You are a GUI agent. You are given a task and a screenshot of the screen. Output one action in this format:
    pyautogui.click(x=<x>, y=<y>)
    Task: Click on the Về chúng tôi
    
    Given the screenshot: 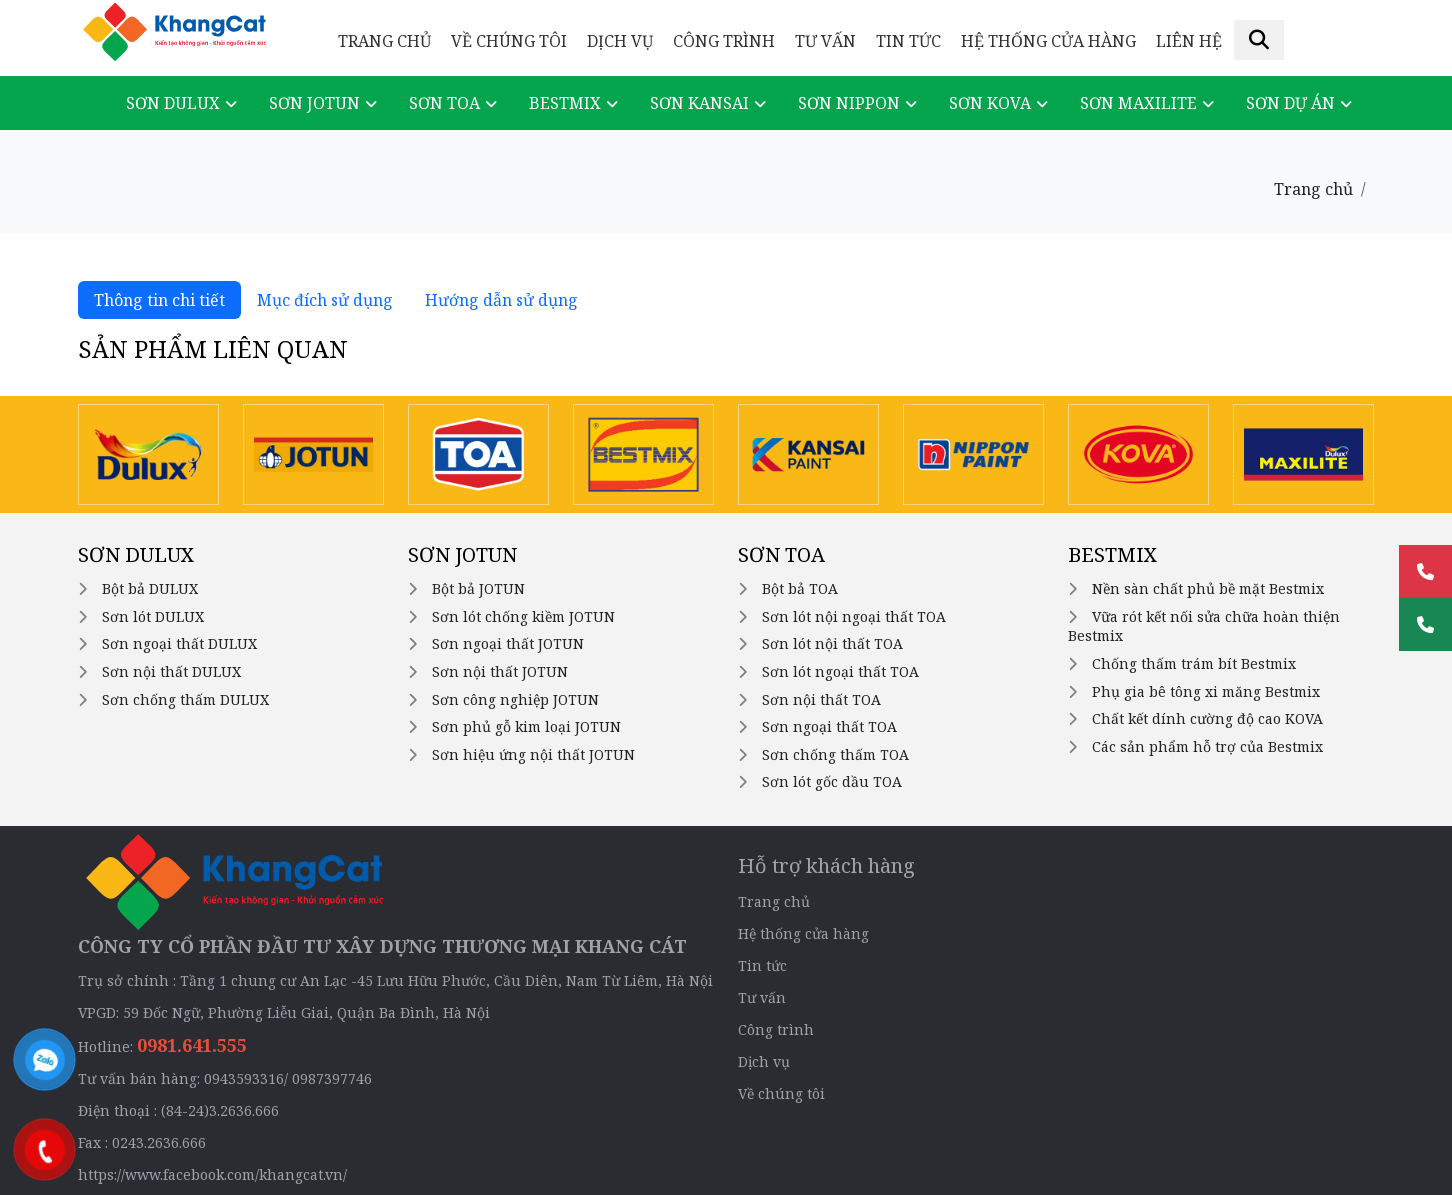 What is the action you would take?
    pyautogui.click(x=509, y=41)
    